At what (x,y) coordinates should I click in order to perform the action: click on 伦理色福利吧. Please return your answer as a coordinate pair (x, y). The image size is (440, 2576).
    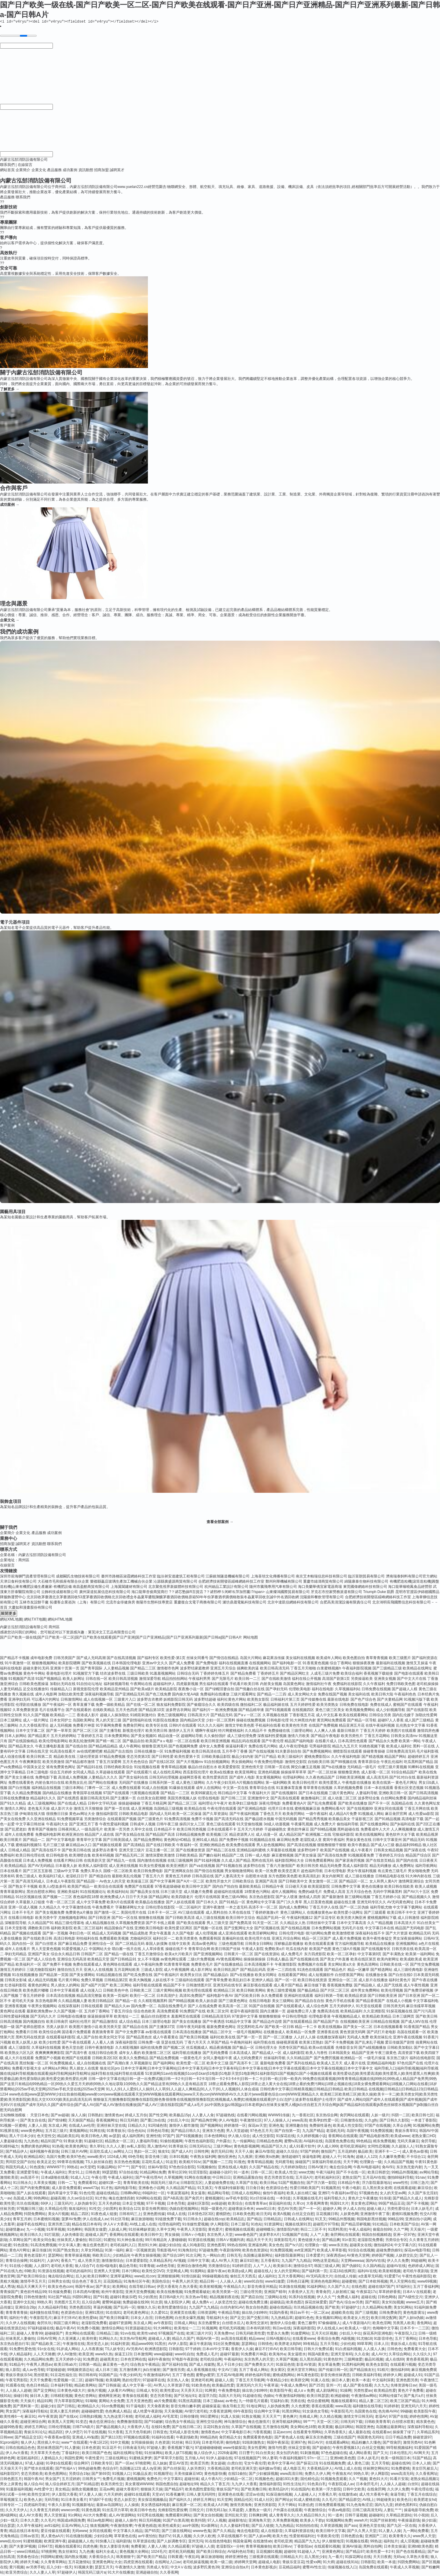
    Looking at the image, I should click on (169, 2225).